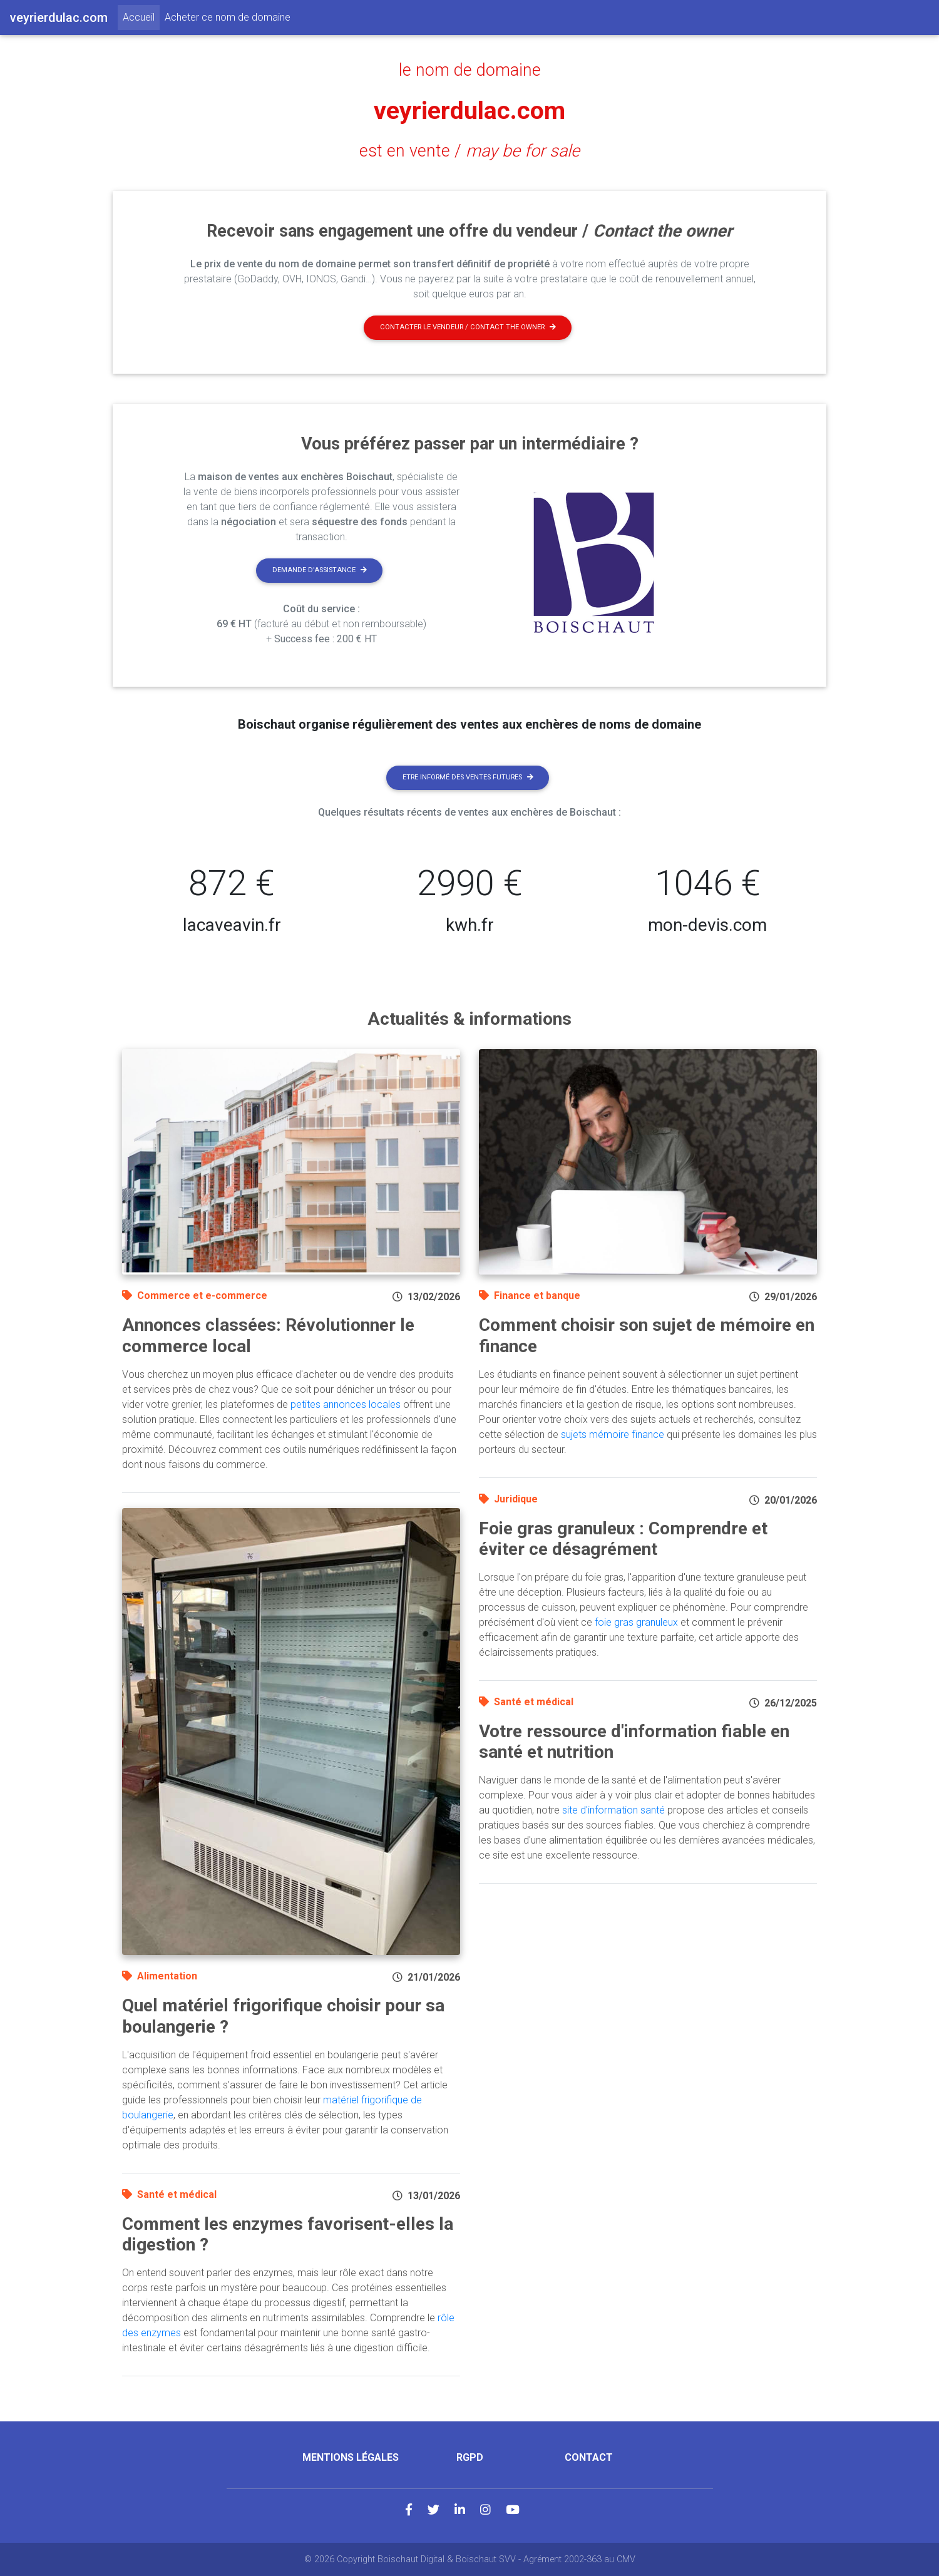 This screenshot has height=2576, width=939. What do you see at coordinates (636, 1622) in the screenshot?
I see `foie gras granuleux` at bounding box center [636, 1622].